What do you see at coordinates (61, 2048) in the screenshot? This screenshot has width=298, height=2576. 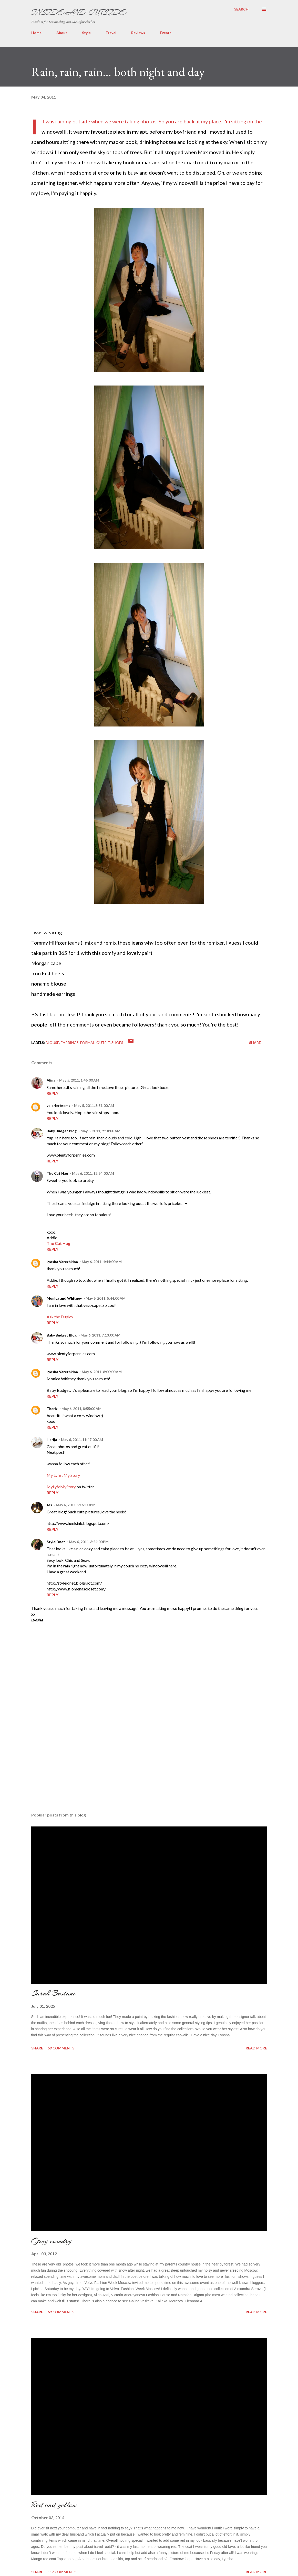 I see `59 comments` at bounding box center [61, 2048].